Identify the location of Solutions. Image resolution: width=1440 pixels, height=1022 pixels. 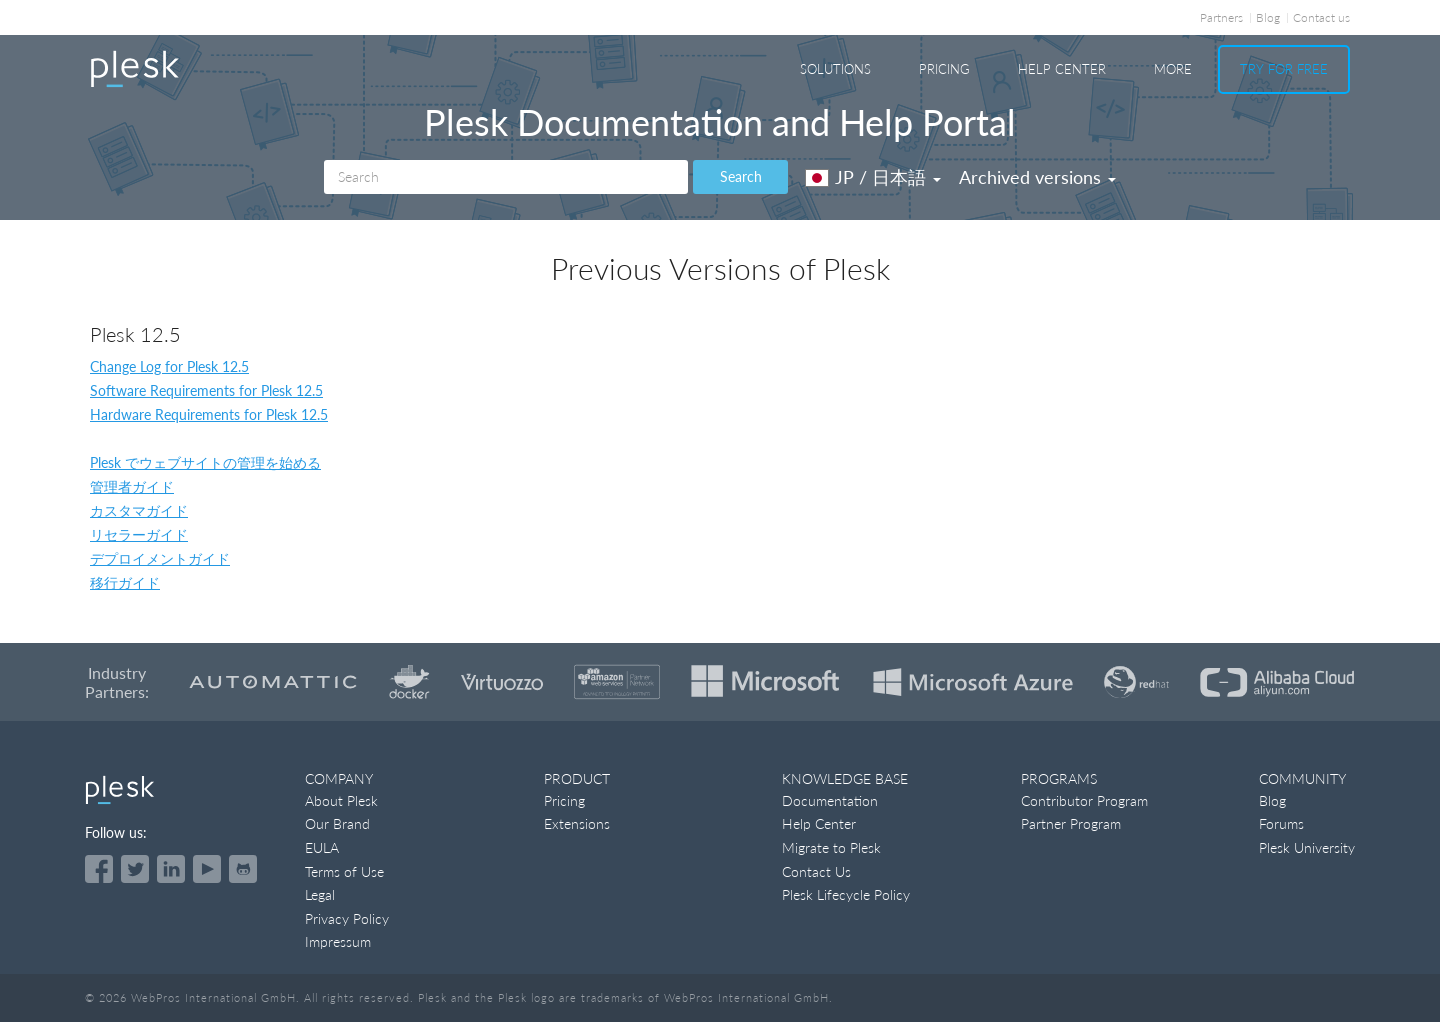
(835, 69).